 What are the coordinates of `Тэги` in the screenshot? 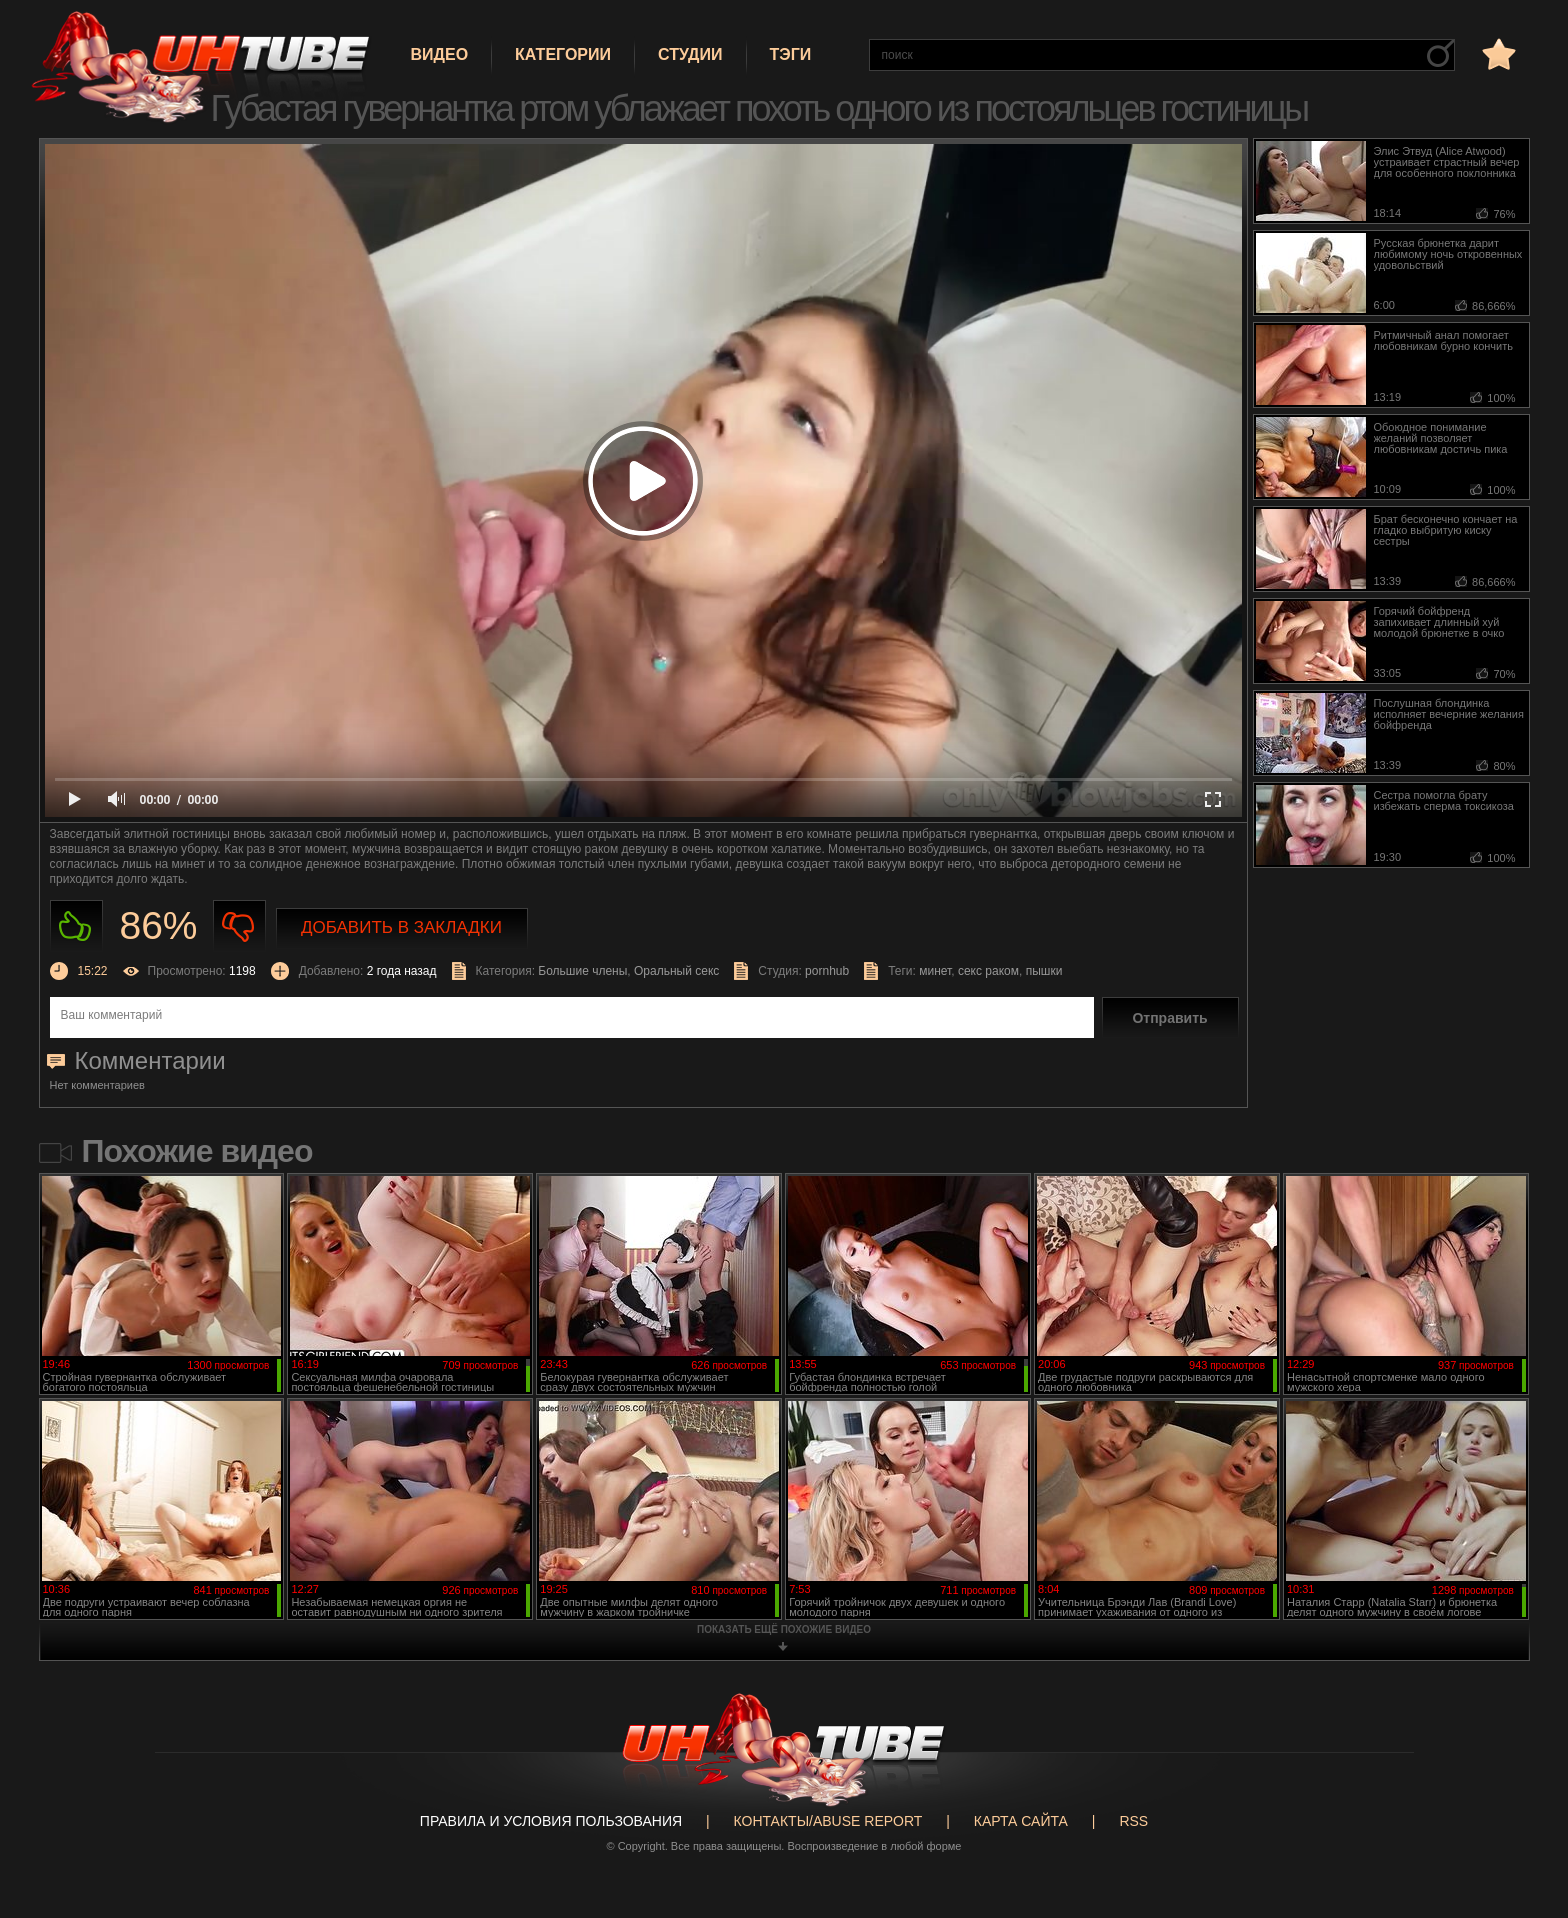 It's located at (791, 54).